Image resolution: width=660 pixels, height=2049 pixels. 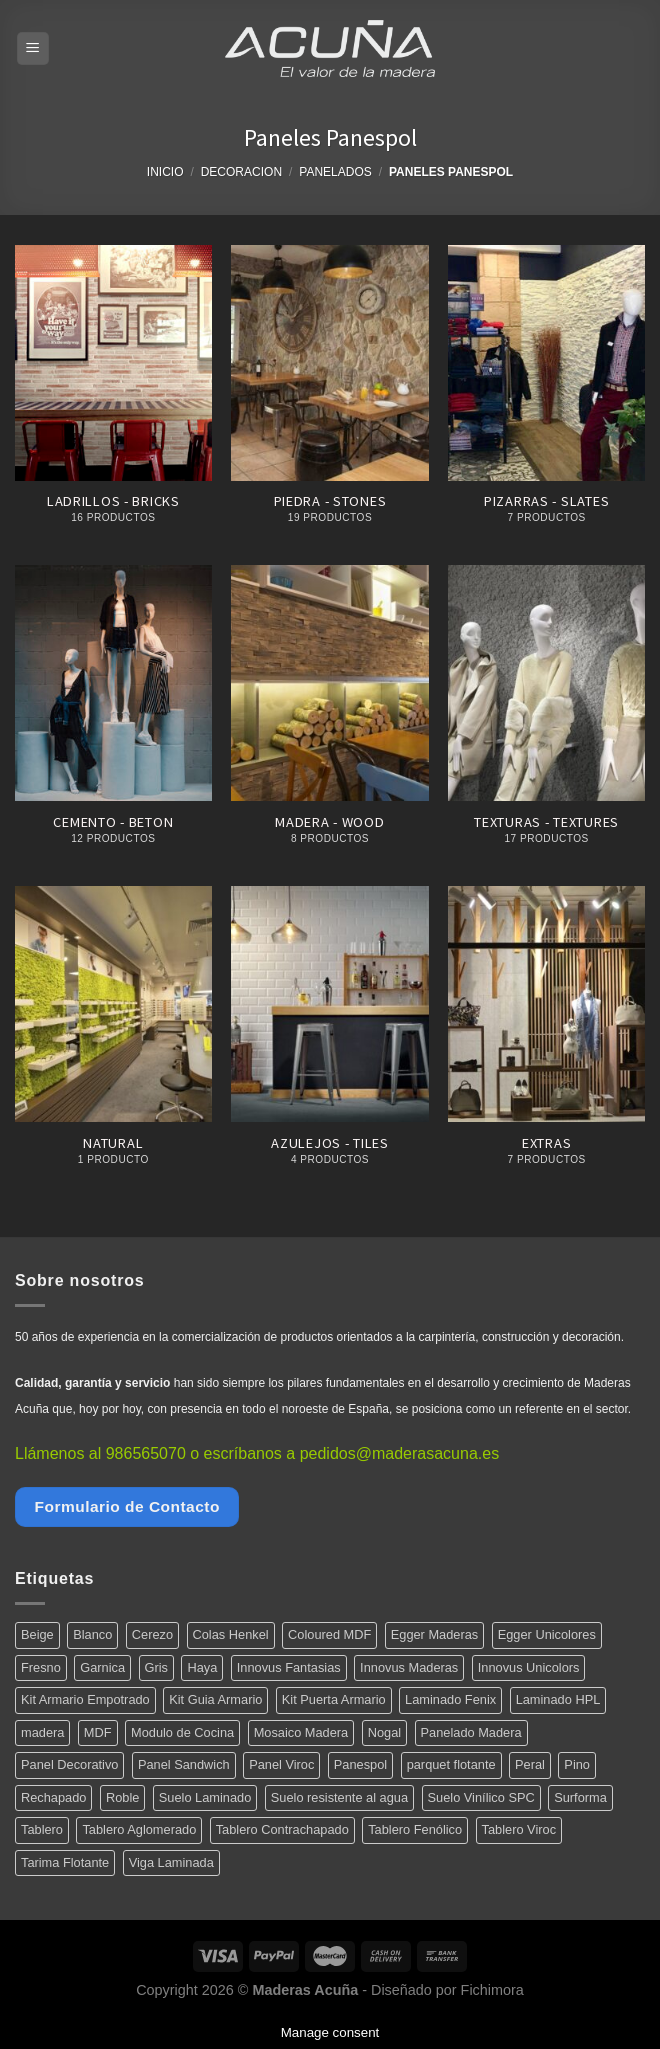 What do you see at coordinates (471, 1732) in the screenshot?
I see `Panelado Madera [Panelado Madera (15 productos)]` at bounding box center [471, 1732].